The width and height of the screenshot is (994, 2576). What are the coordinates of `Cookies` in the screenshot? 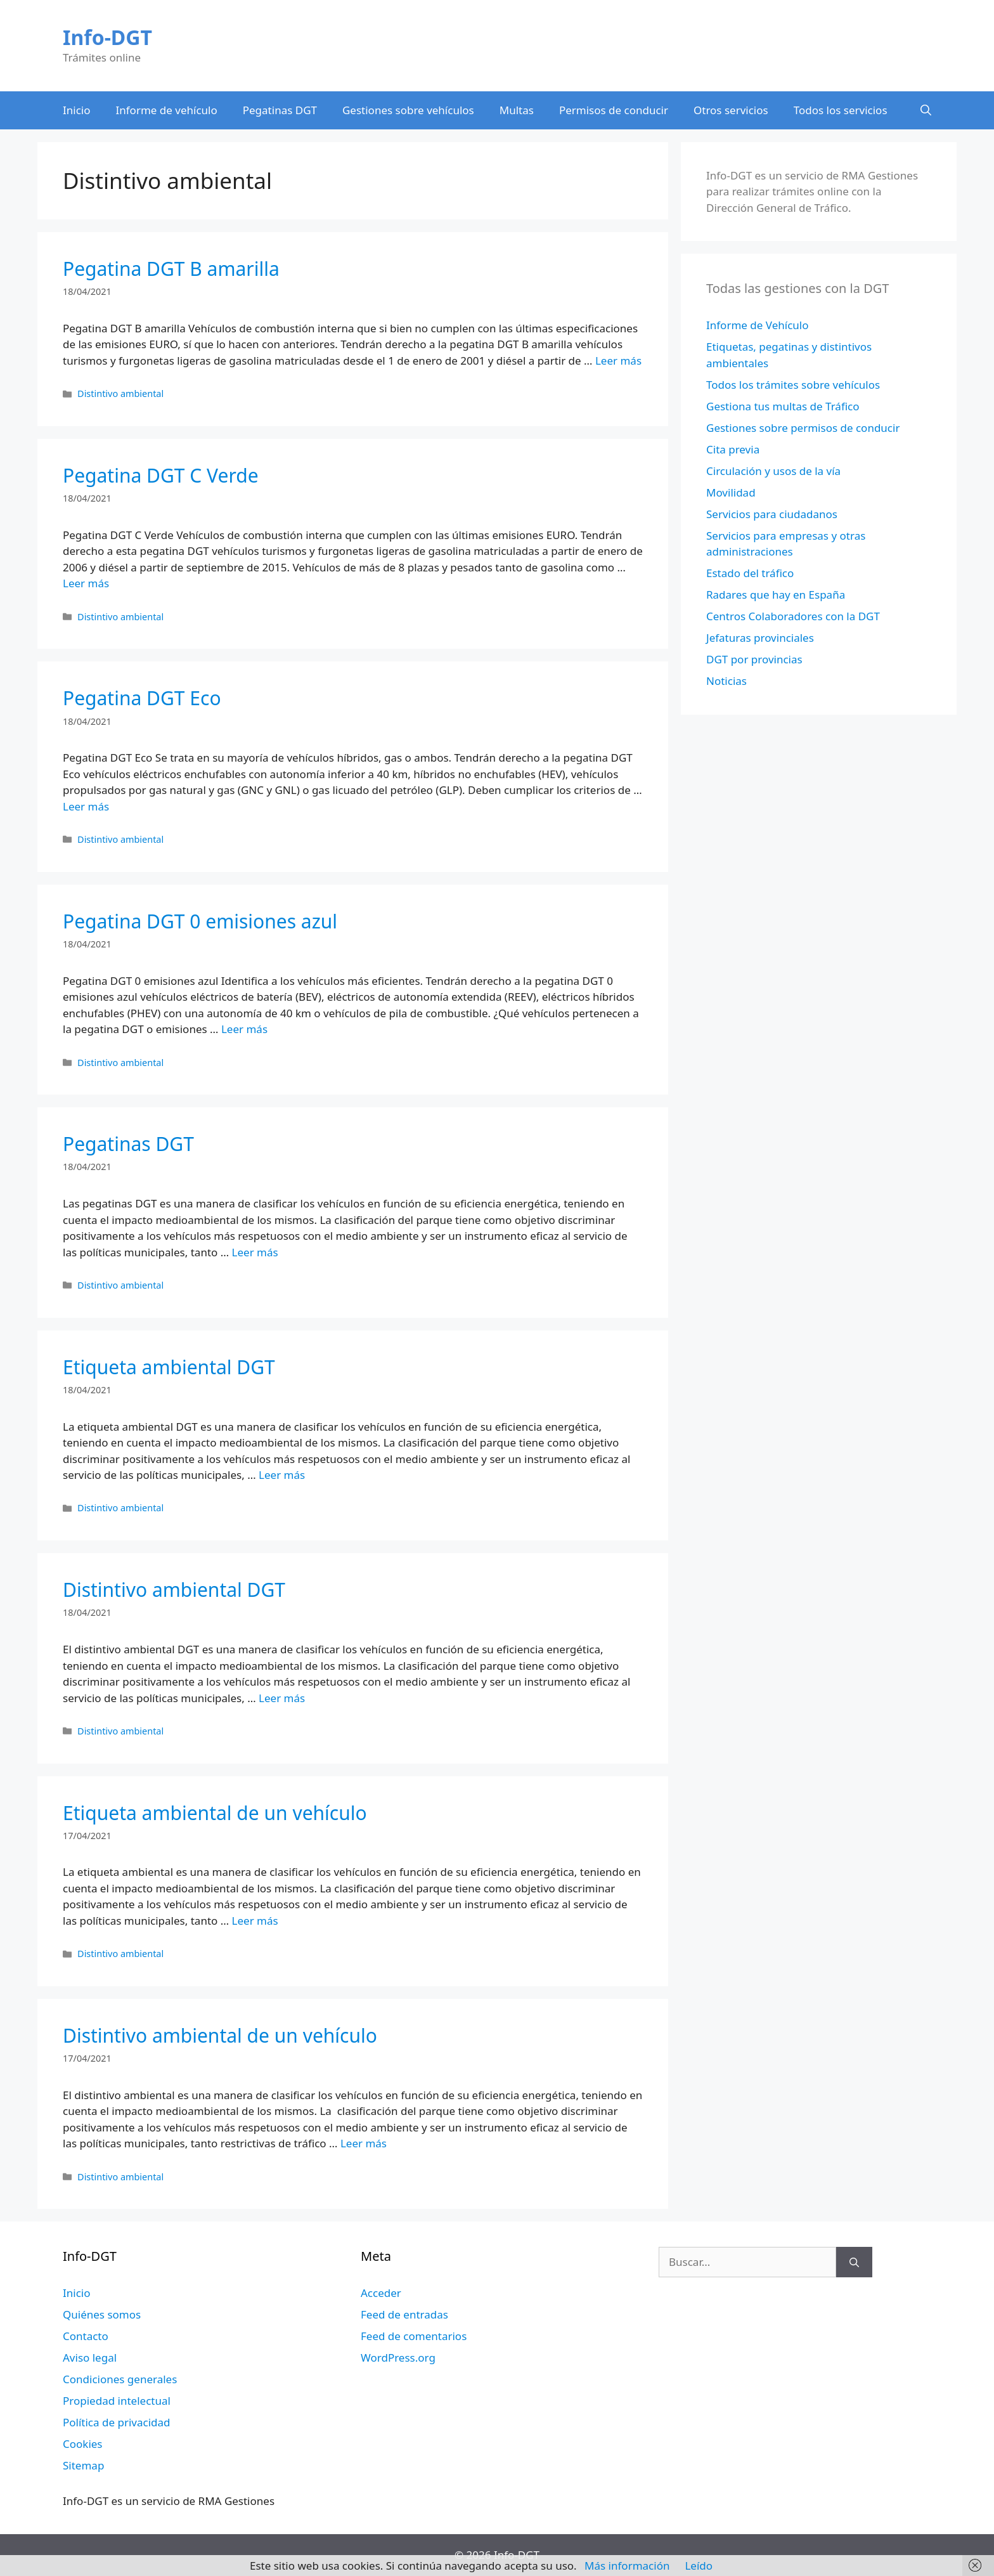 It's located at (83, 2443).